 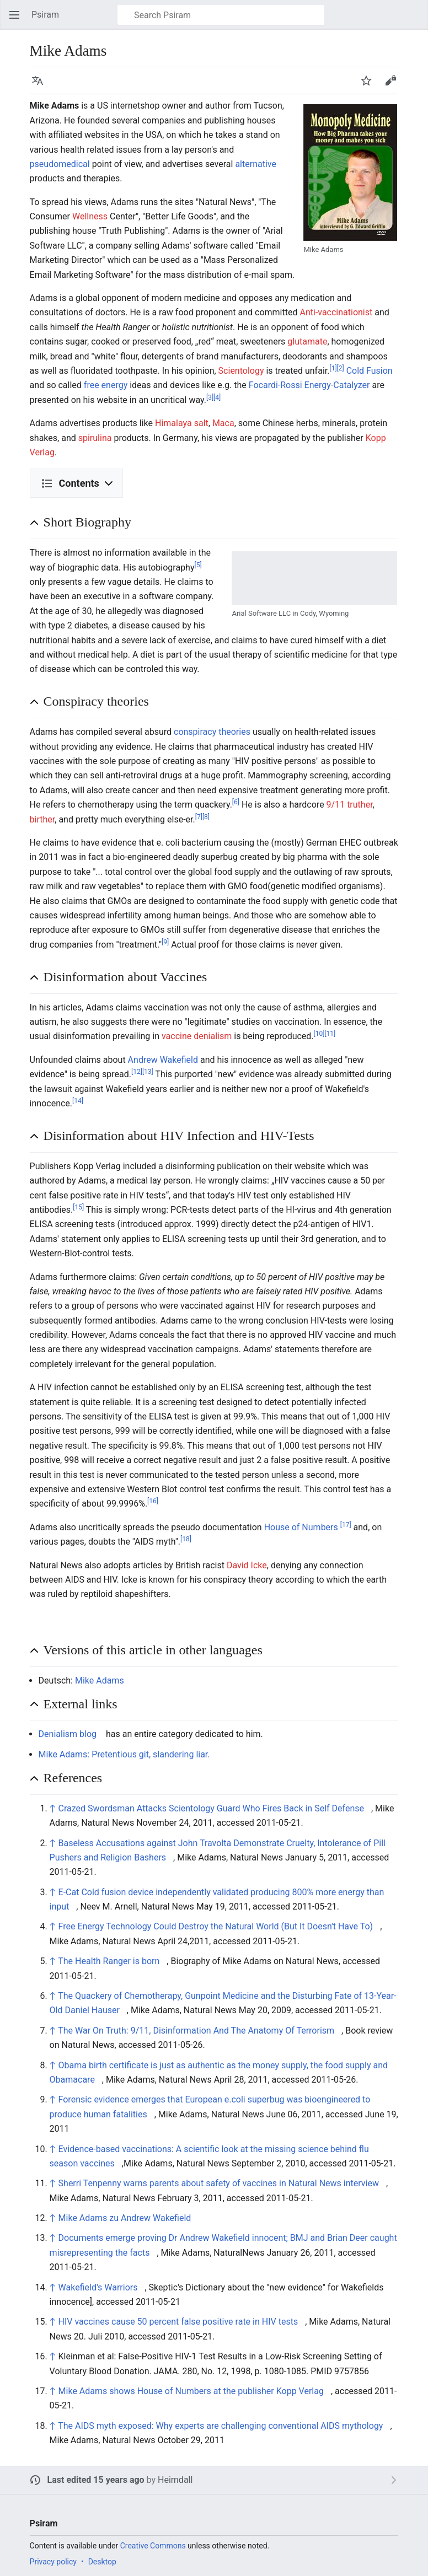 What do you see at coordinates (98, 2287) in the screenshot?
I see `Wakefield's Warriors` at bounding box center [98, 2287].